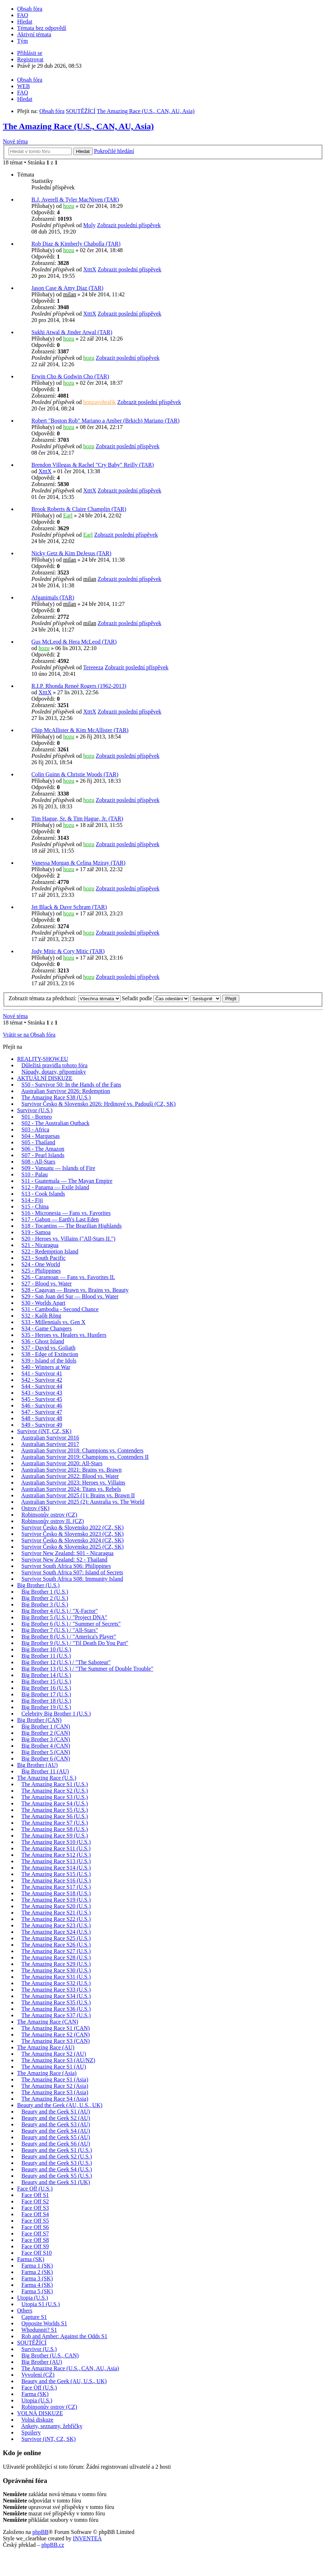 The height and width of the screenshot is (2576, 326). I want to click on S14 - Fiji, so click(32, 1200).